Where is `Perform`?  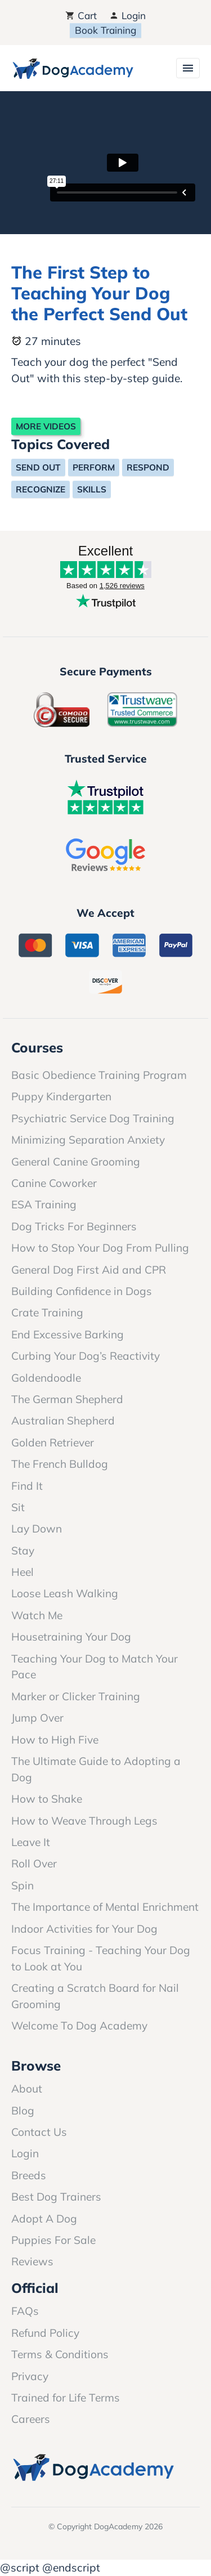 Perform is located at coordinates (94, 467).